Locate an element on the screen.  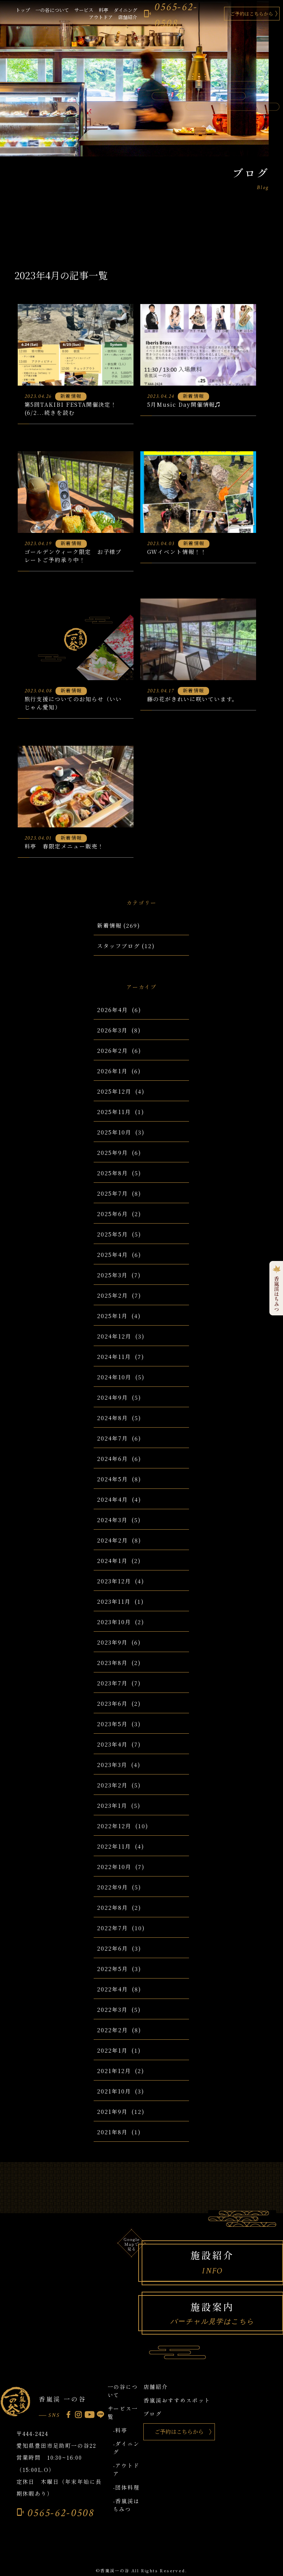
2026年4月 is located at coordinates (112, 1010).